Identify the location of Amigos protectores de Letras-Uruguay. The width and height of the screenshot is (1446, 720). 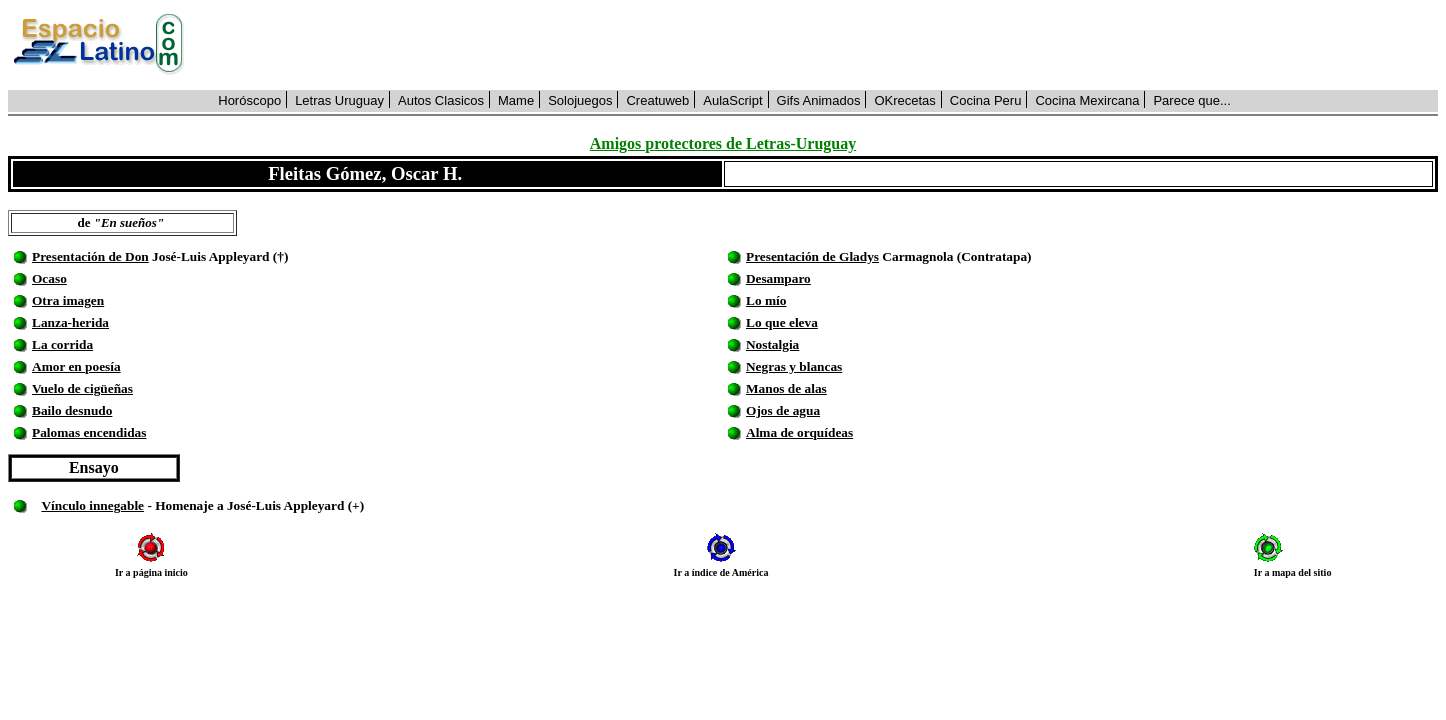
(723, 143).